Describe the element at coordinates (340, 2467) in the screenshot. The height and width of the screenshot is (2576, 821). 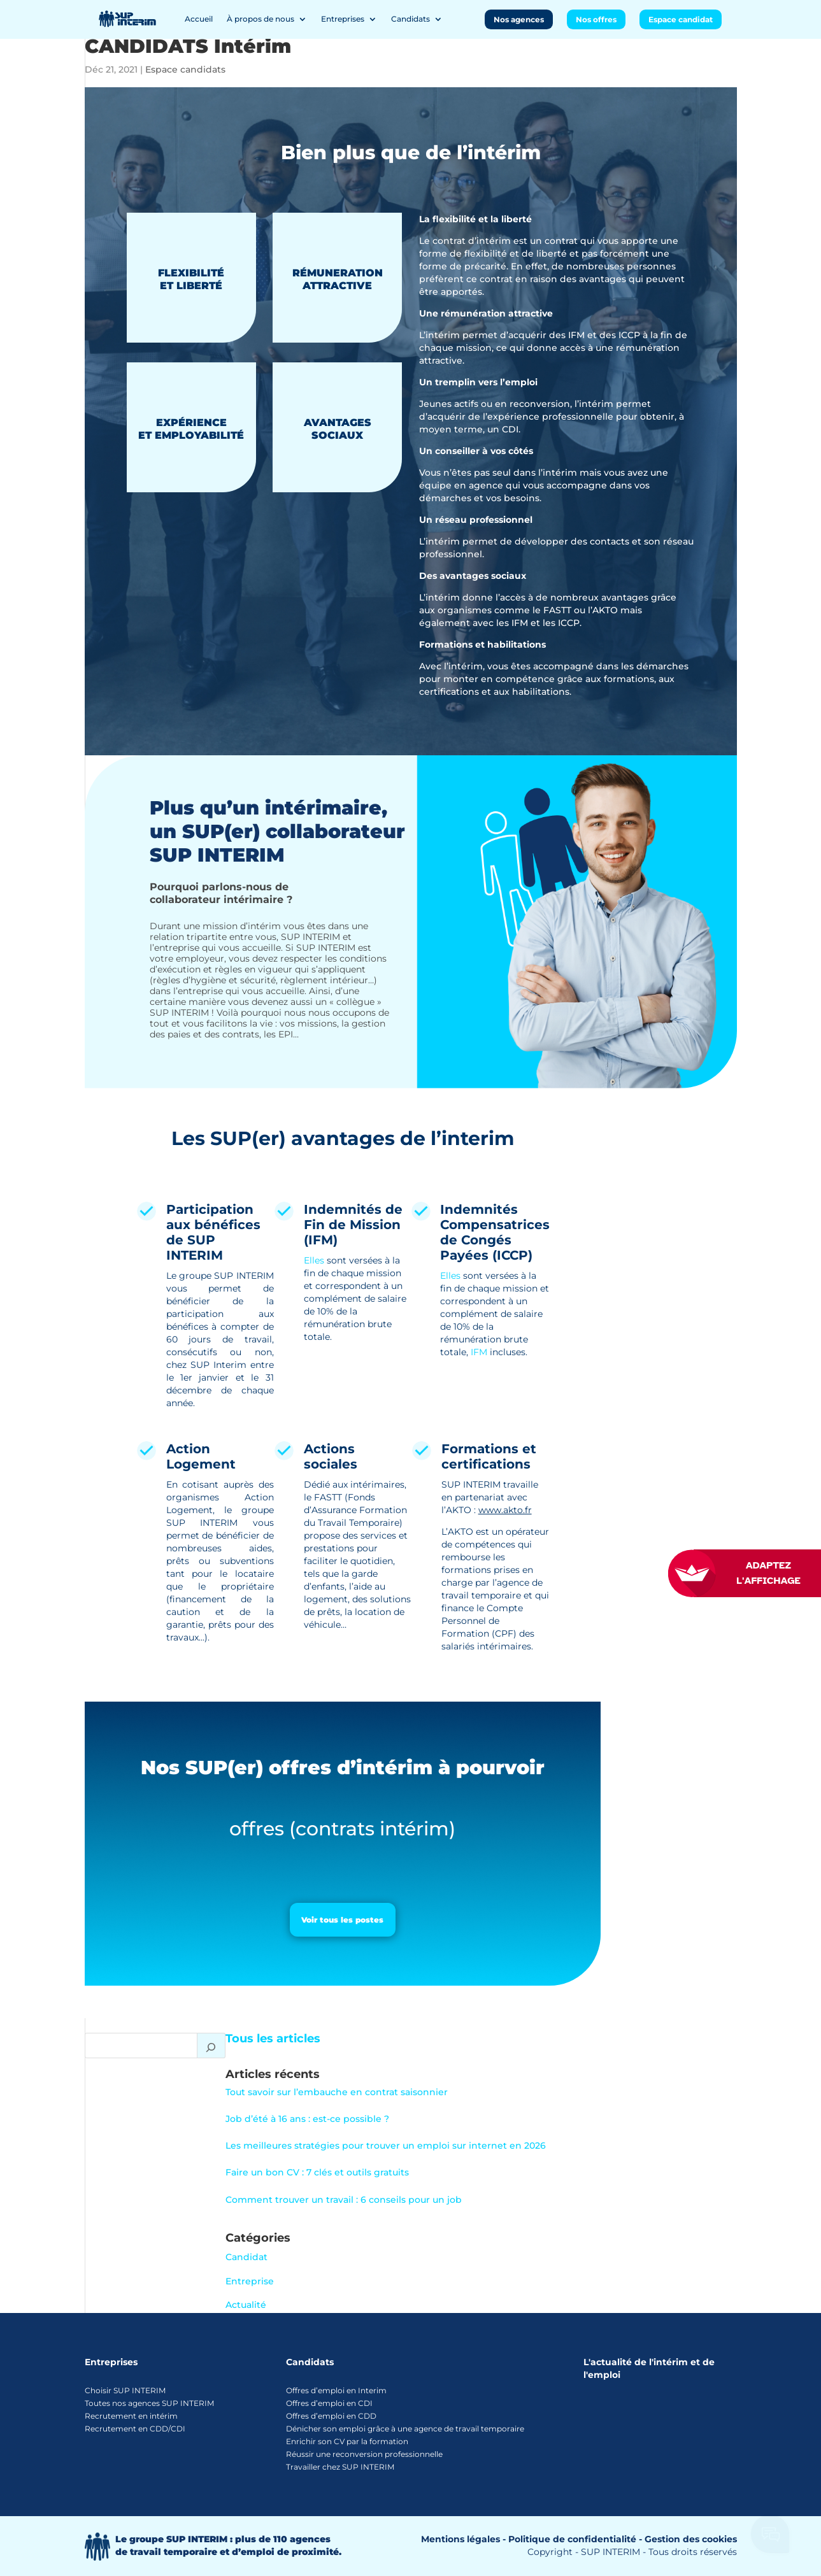
I see `Travailler chez SUP INTERIM` at that location.